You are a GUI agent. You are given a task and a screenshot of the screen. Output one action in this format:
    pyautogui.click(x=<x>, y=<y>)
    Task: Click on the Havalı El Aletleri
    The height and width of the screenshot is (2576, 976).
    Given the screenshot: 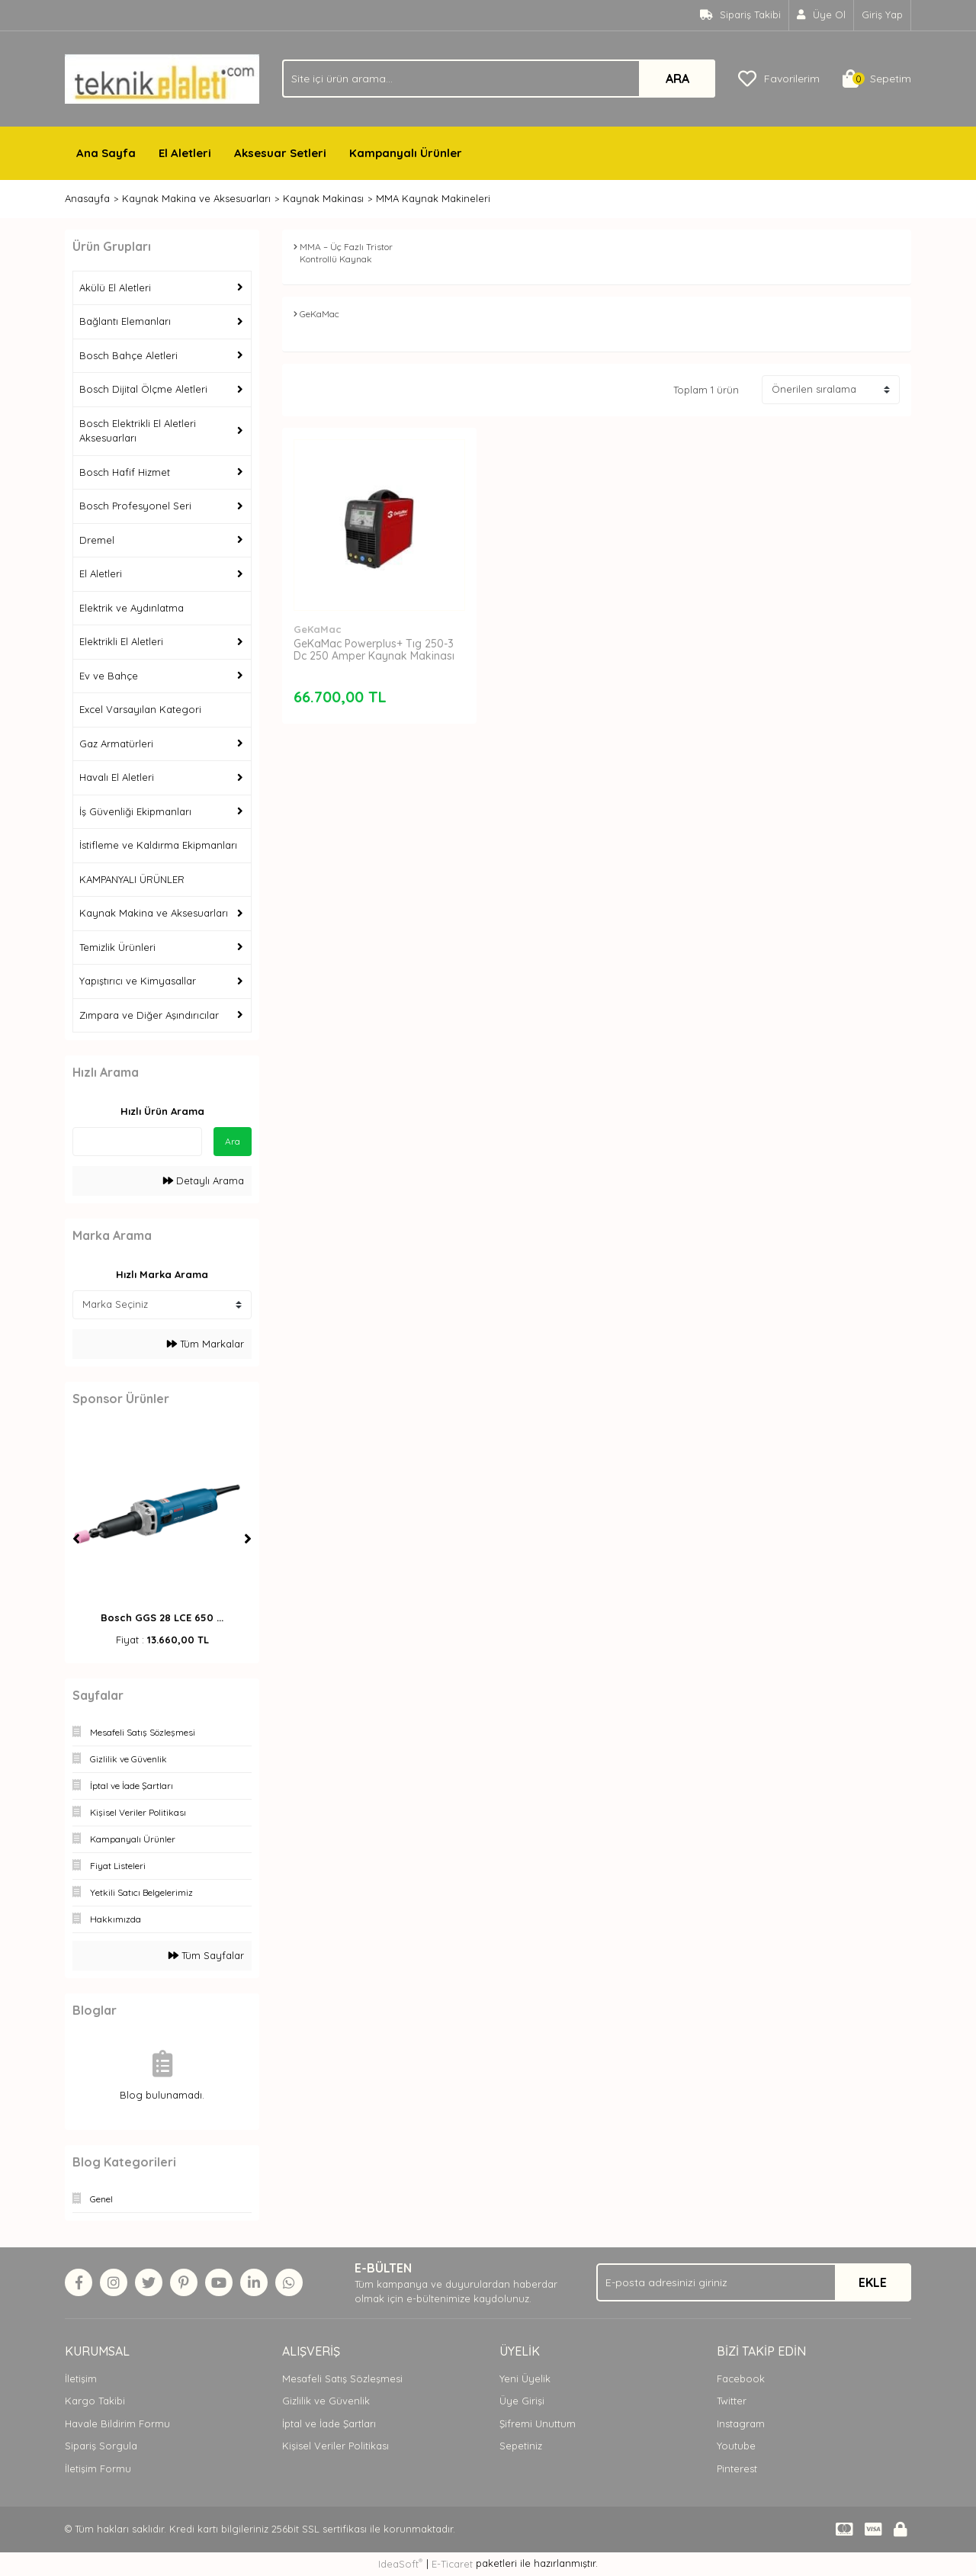 What is the action you would take?
    pyautogui.click(x=116, y=777)
    